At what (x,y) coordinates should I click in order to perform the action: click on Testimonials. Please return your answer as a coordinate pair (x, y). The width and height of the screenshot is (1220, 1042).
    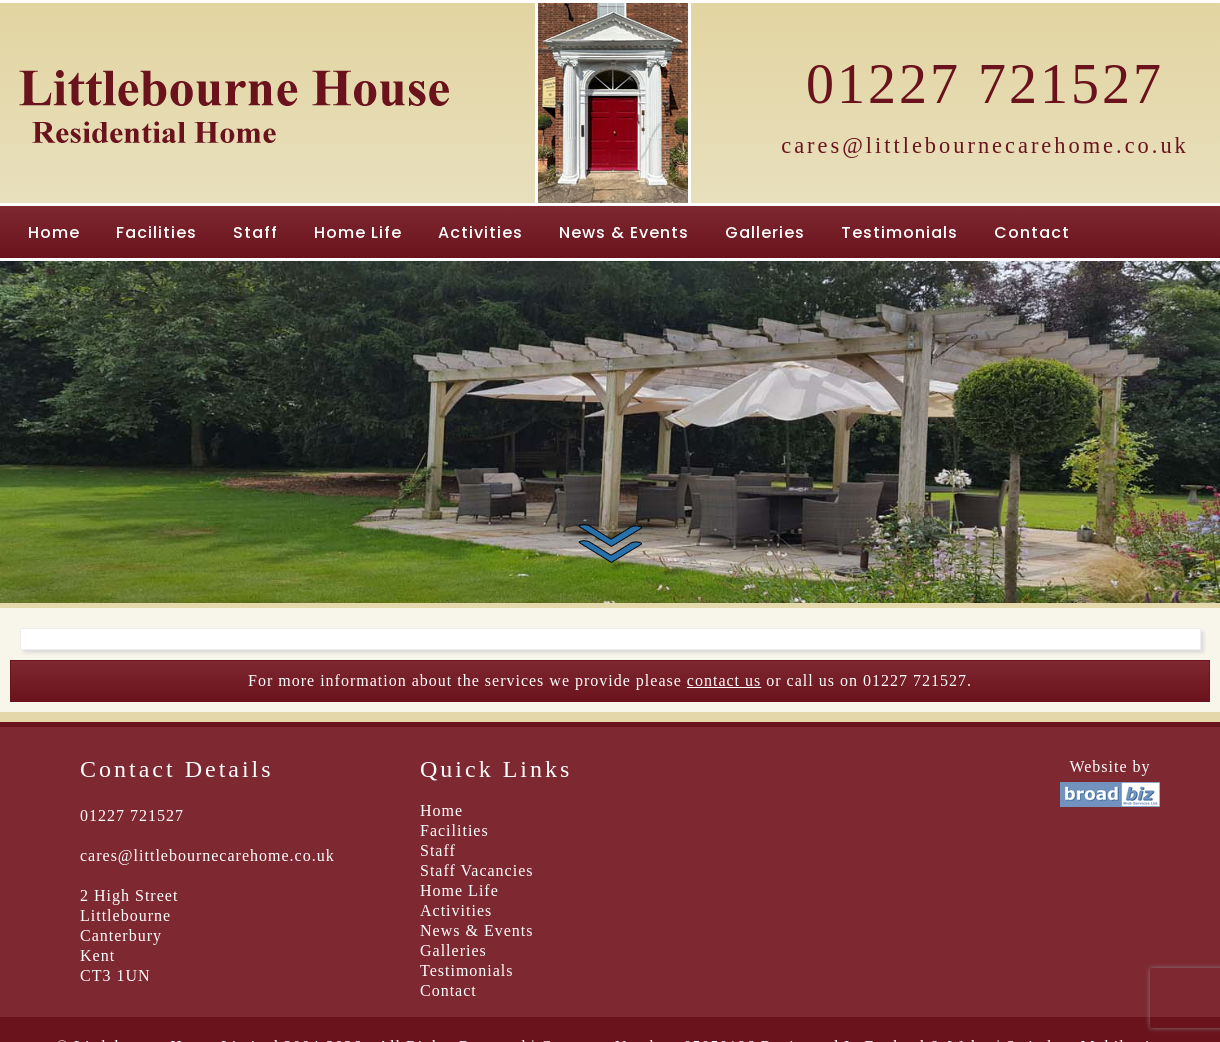
    Looking at the image, I should click on (899, 232).